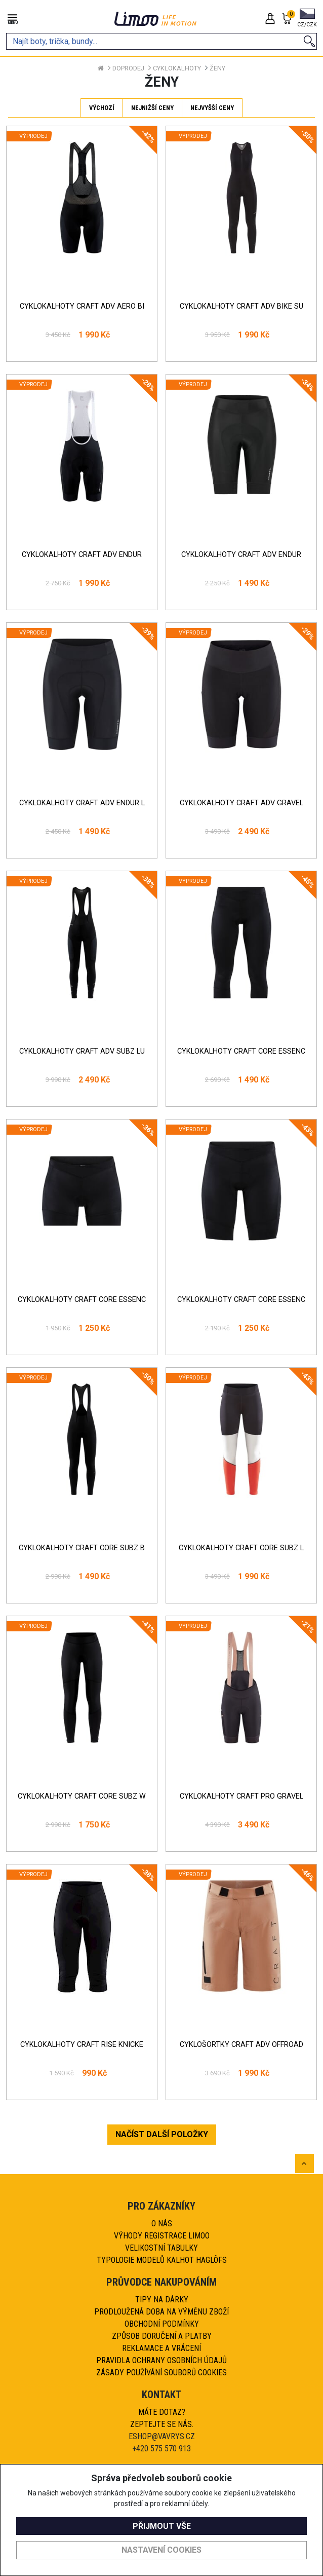 Image resolution: width=323 pixels, height=2576 pixels. What do you see at coordinates (217, 68) in the screenshot?
I see `Ženy` at bounding box center [217, 68].